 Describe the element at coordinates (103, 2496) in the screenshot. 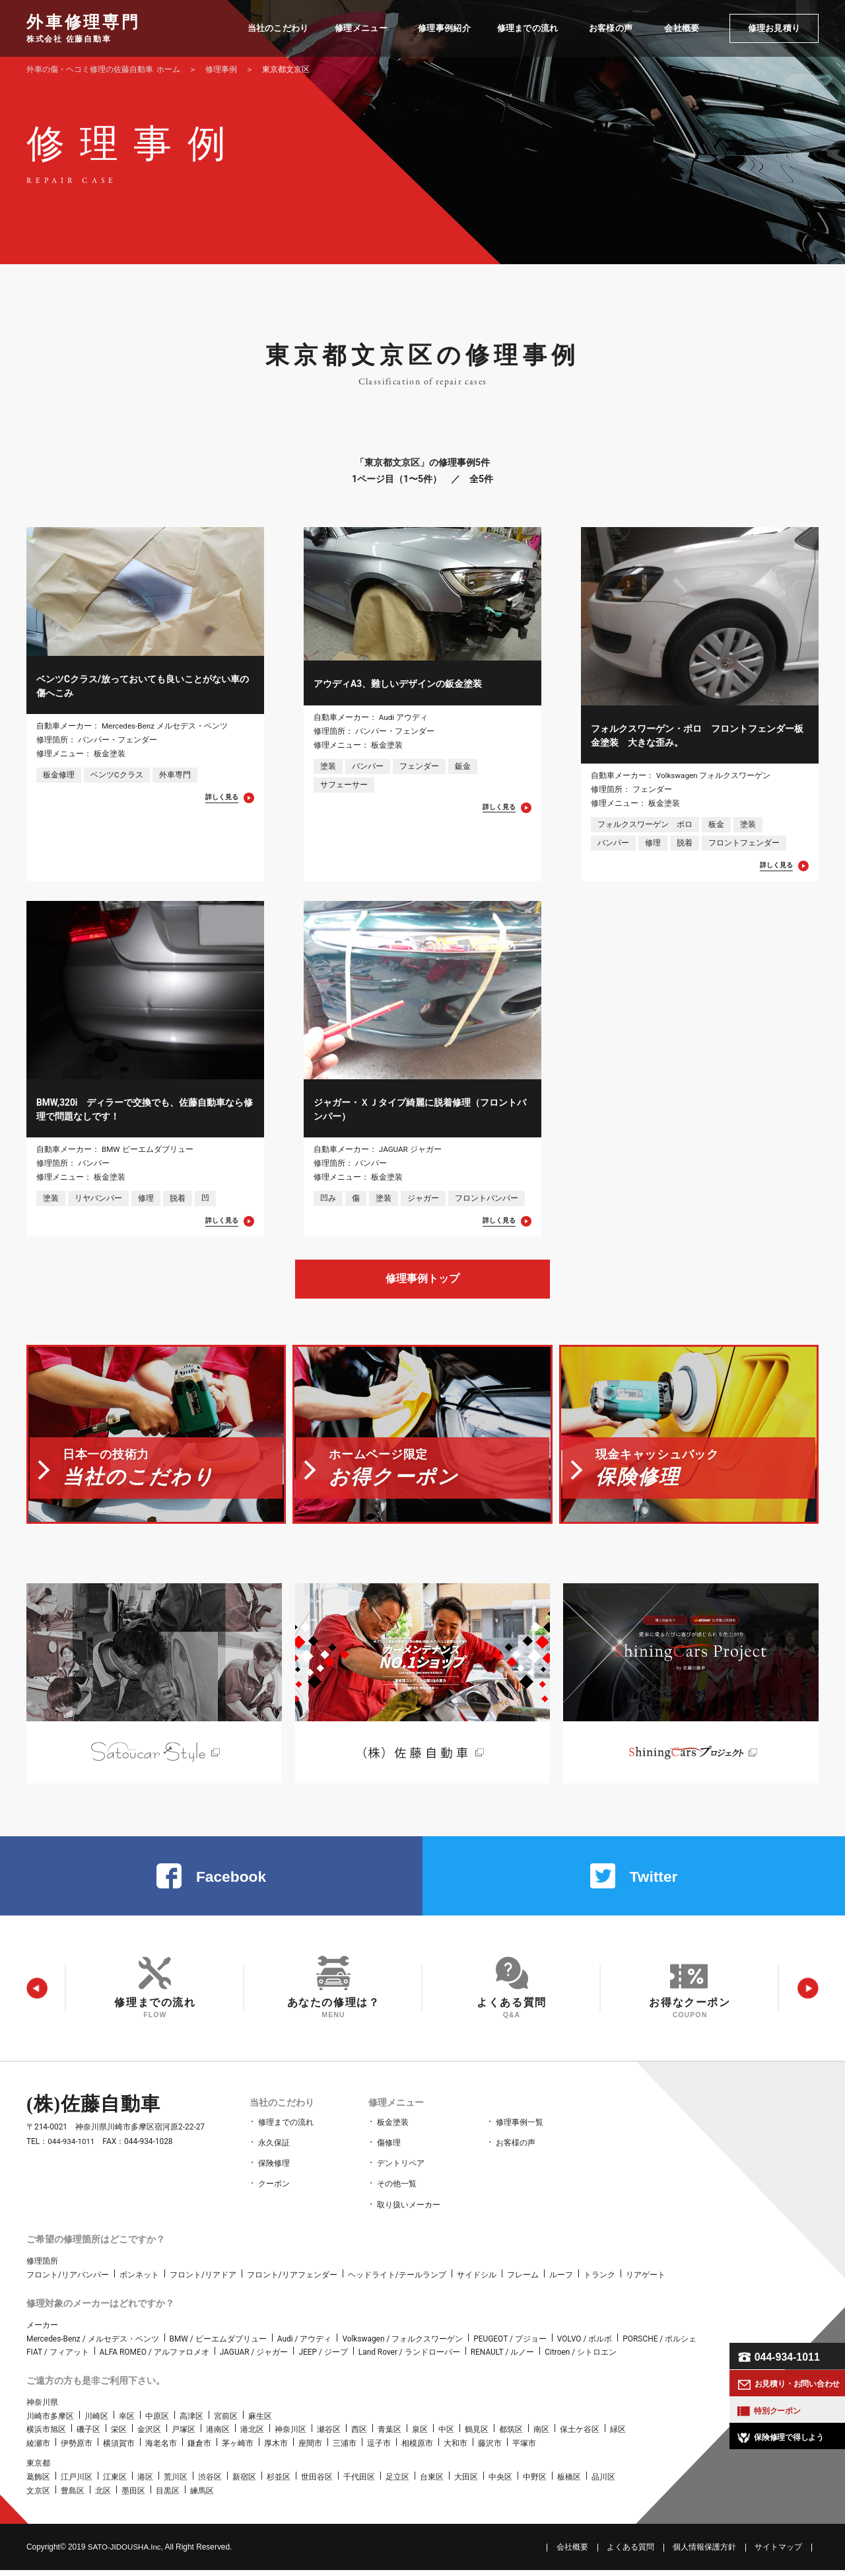

I see `北区` at that location.